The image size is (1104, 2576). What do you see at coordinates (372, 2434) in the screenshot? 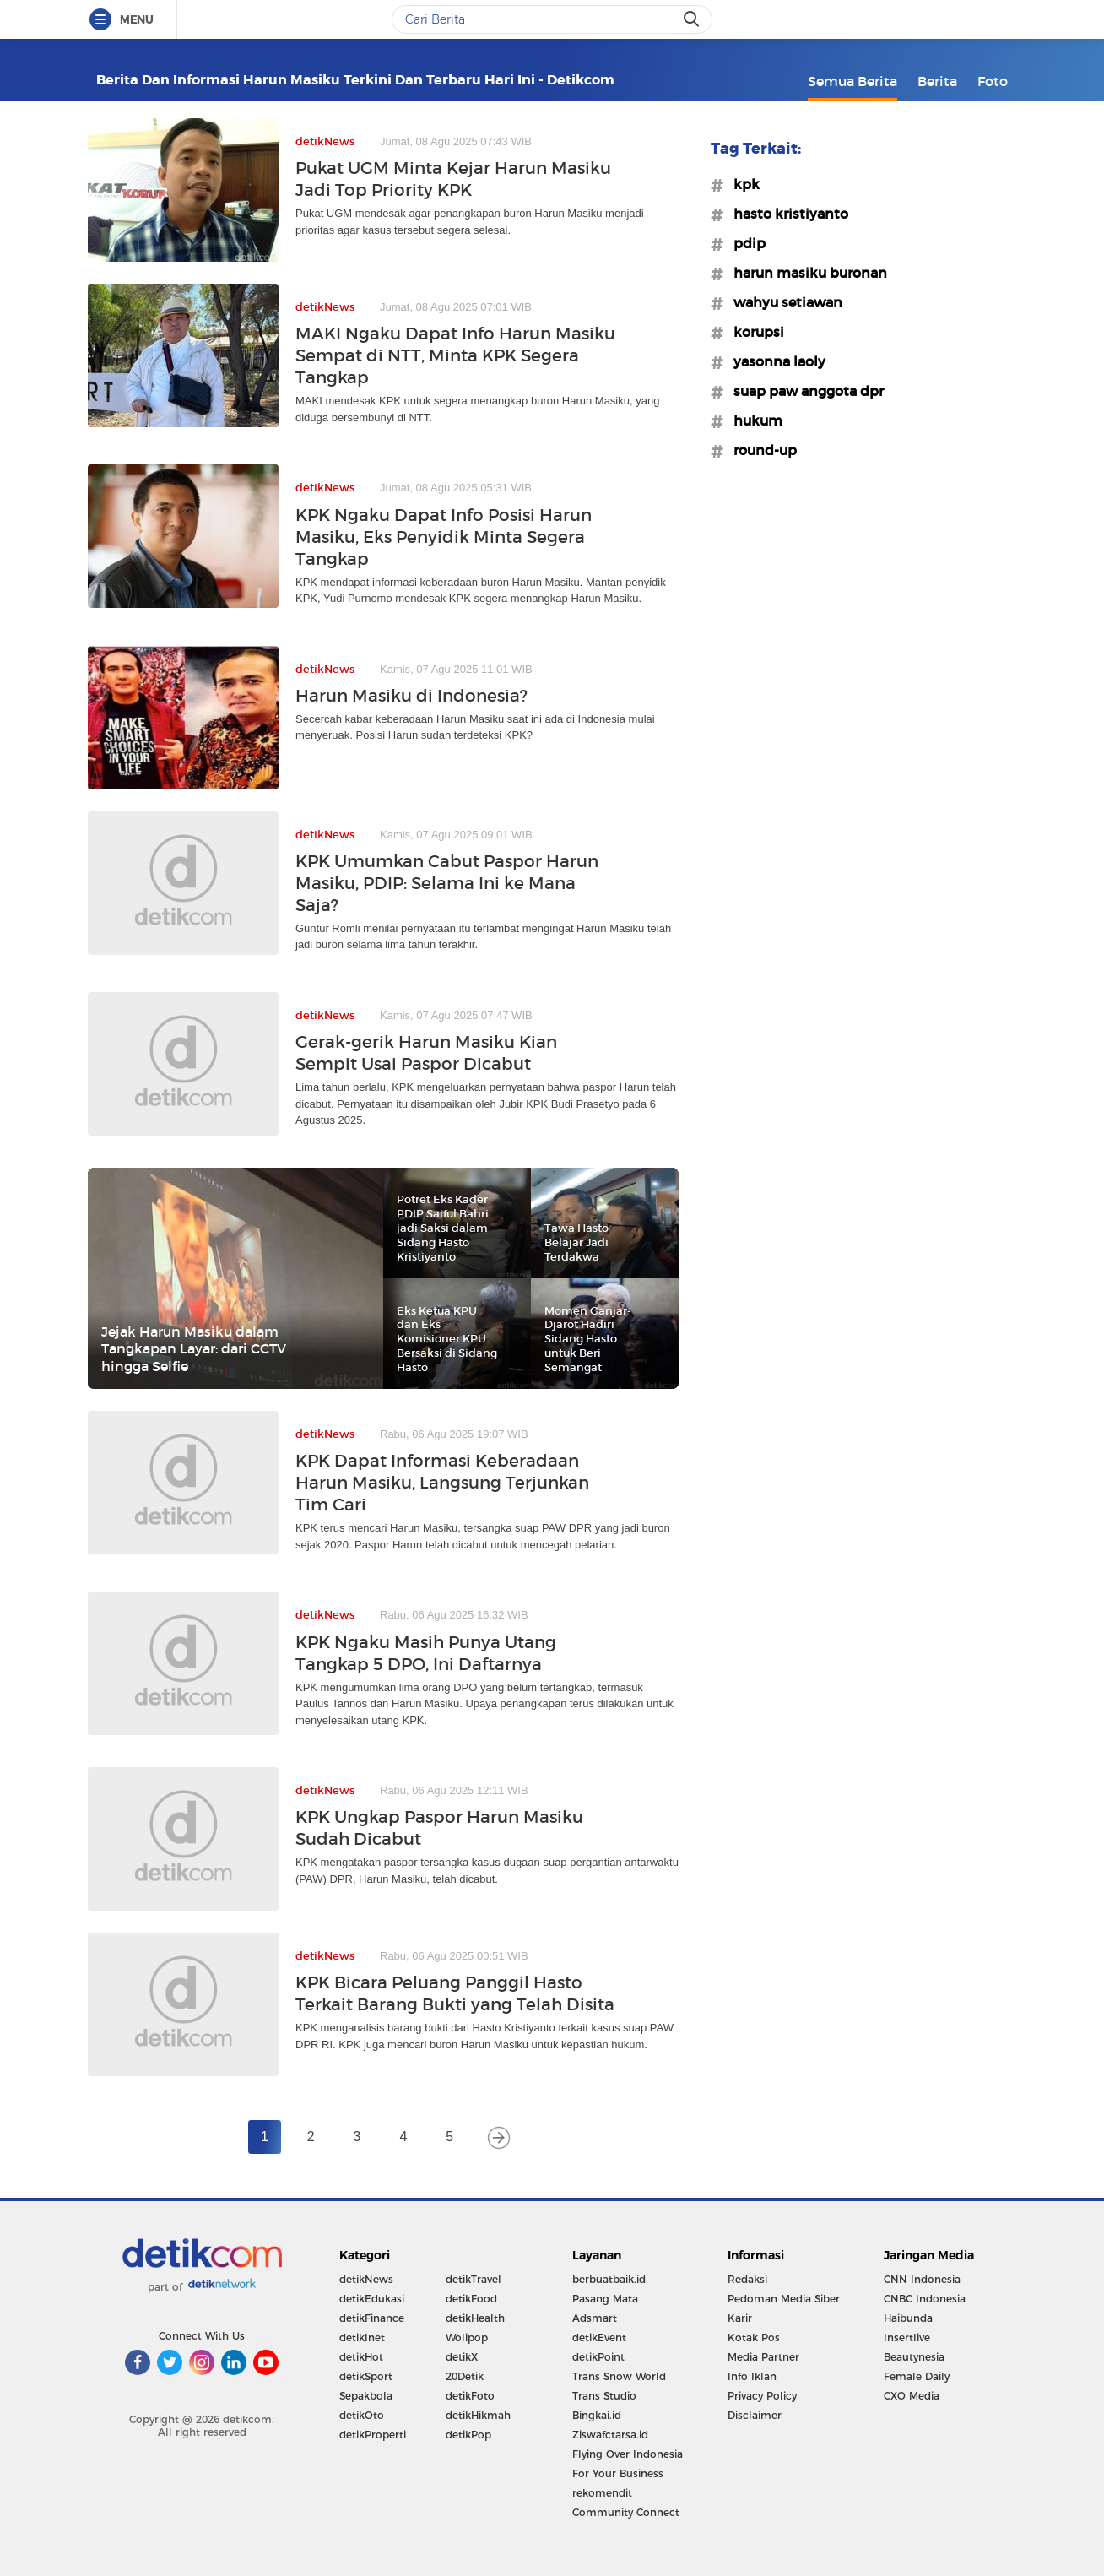
I see `detikProperti` at bounding box center [372, 2434].